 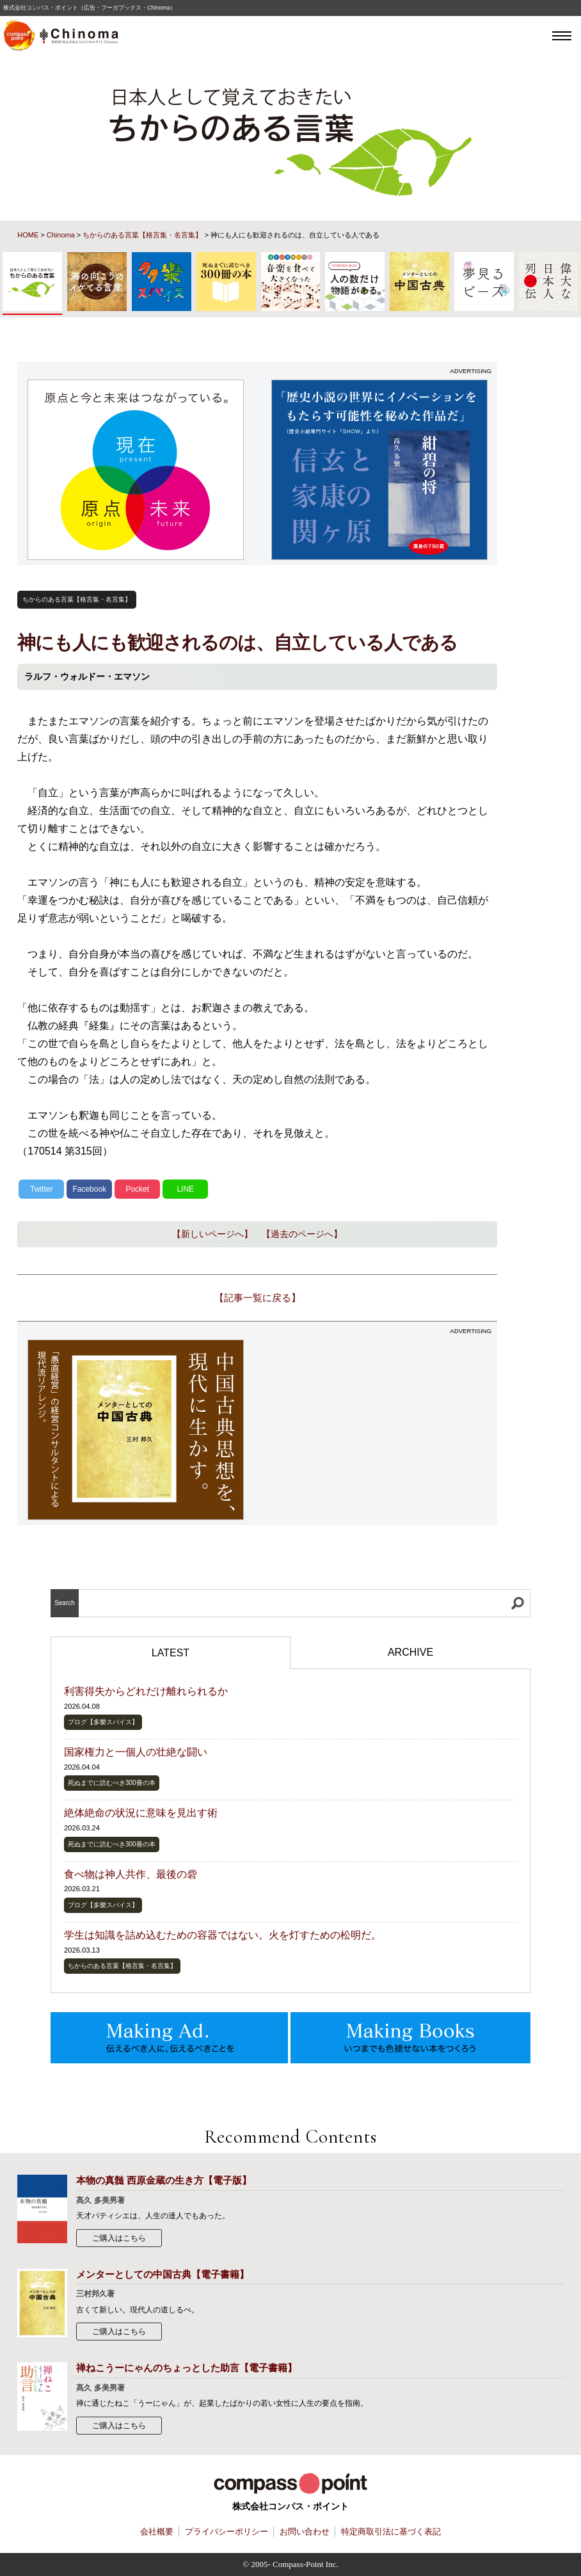 I want to click on 死ぬまでに読むべき300冊の本, so click(x=111, y=1782).